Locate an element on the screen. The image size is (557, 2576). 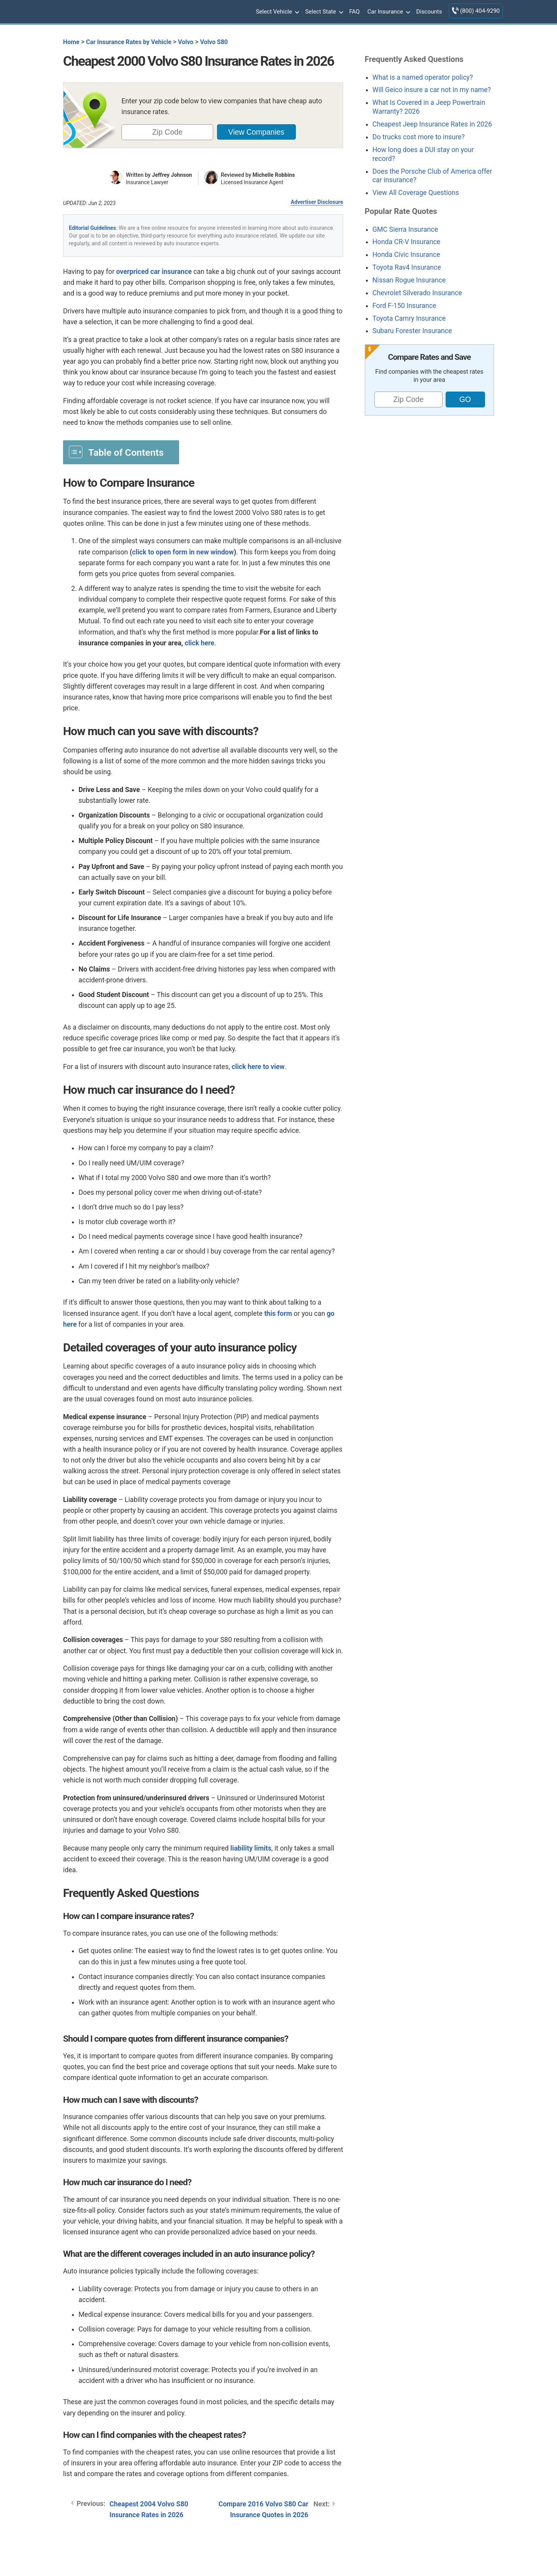
Toyota Camry Insurance is located at coordinates (409, 318).